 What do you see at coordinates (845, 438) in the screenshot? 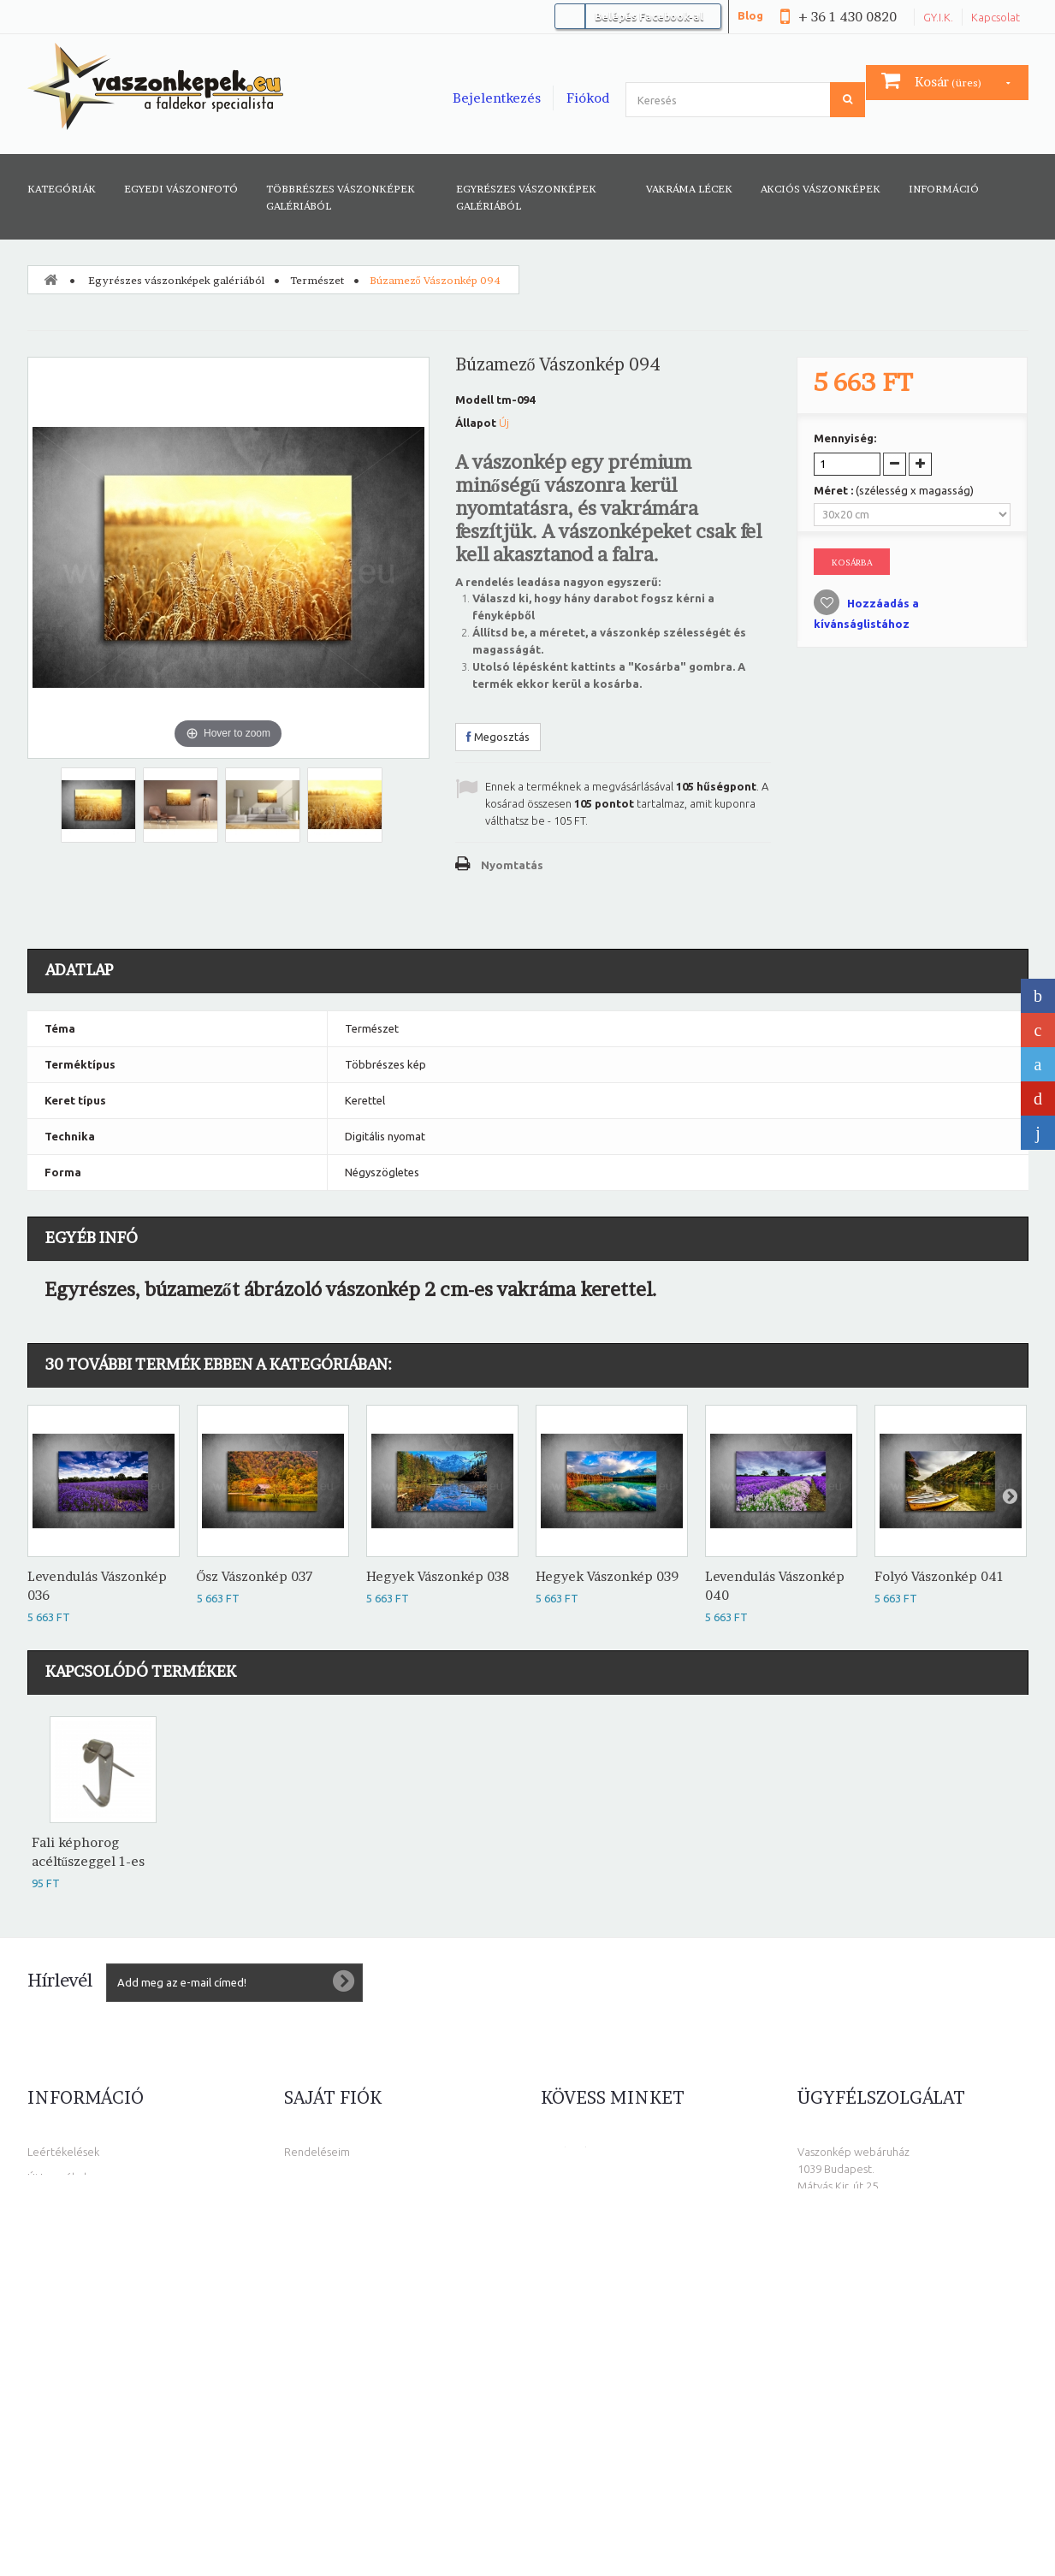
I see `Mennyiség:` at bounding box center [845, 438].